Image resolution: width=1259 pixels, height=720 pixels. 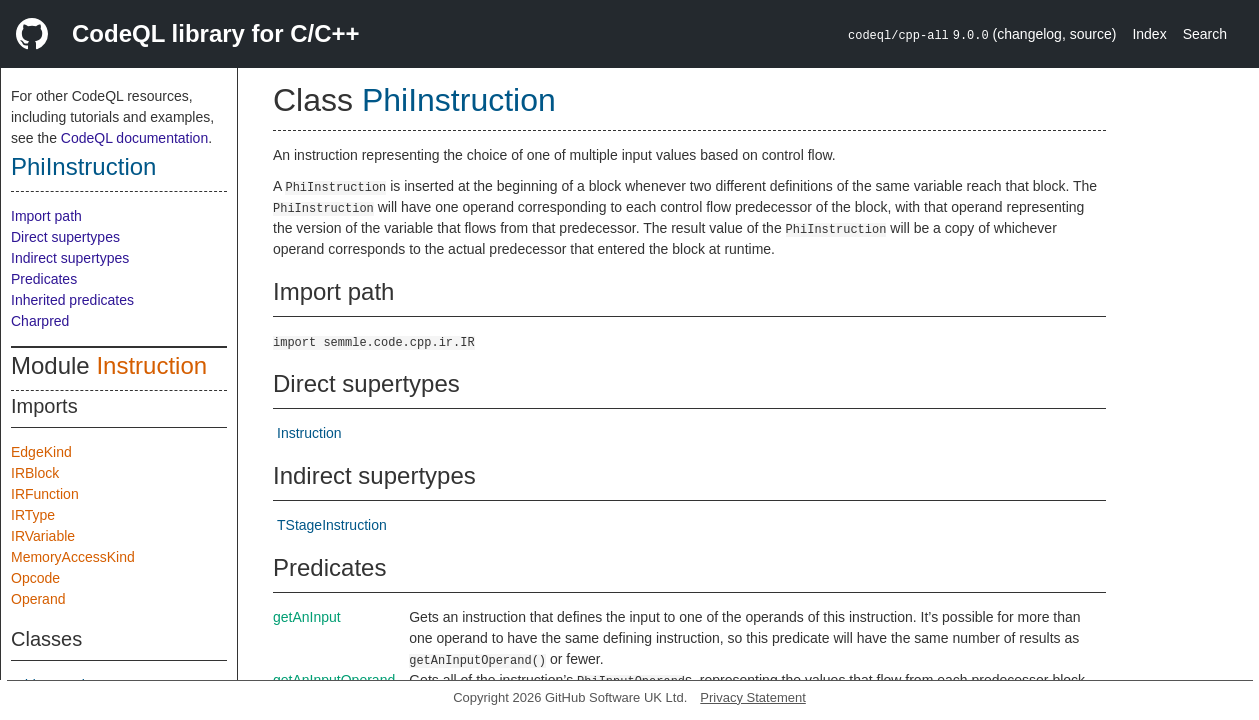 I want to click on IRVariable, so click(x=43, y=536).